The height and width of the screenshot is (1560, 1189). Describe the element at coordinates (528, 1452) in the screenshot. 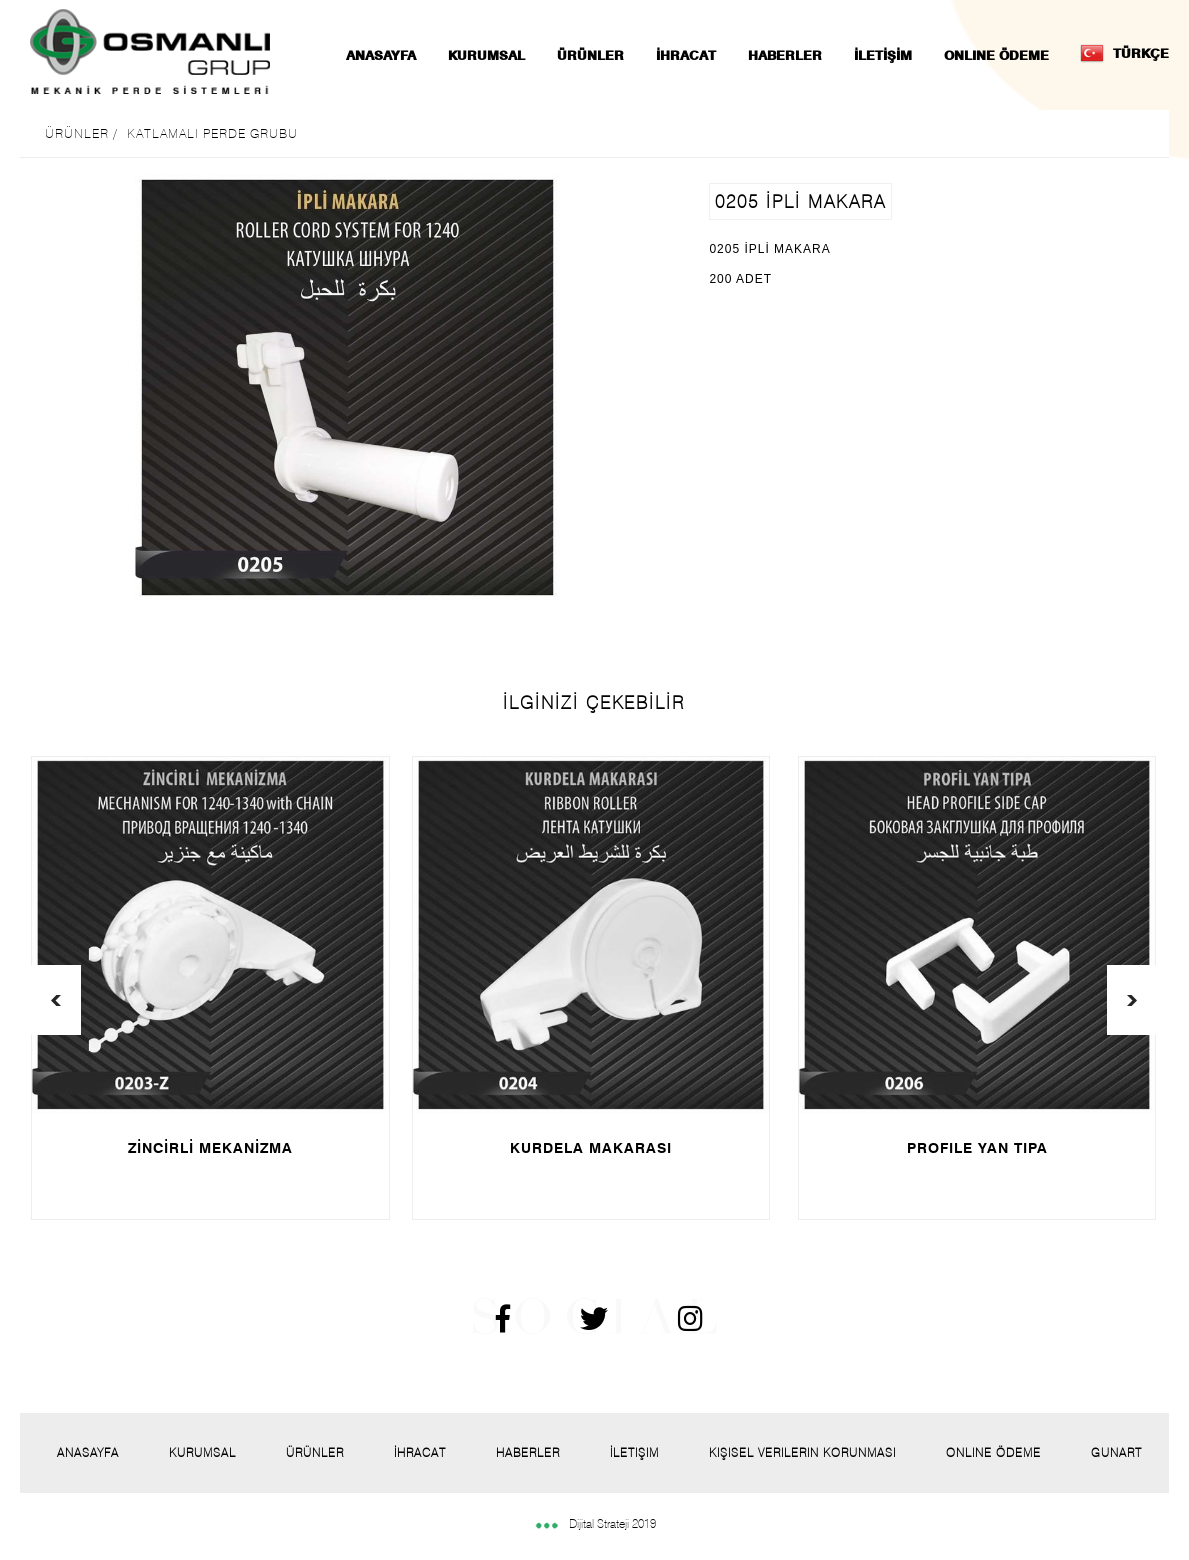

I see `Haberler` at that location.